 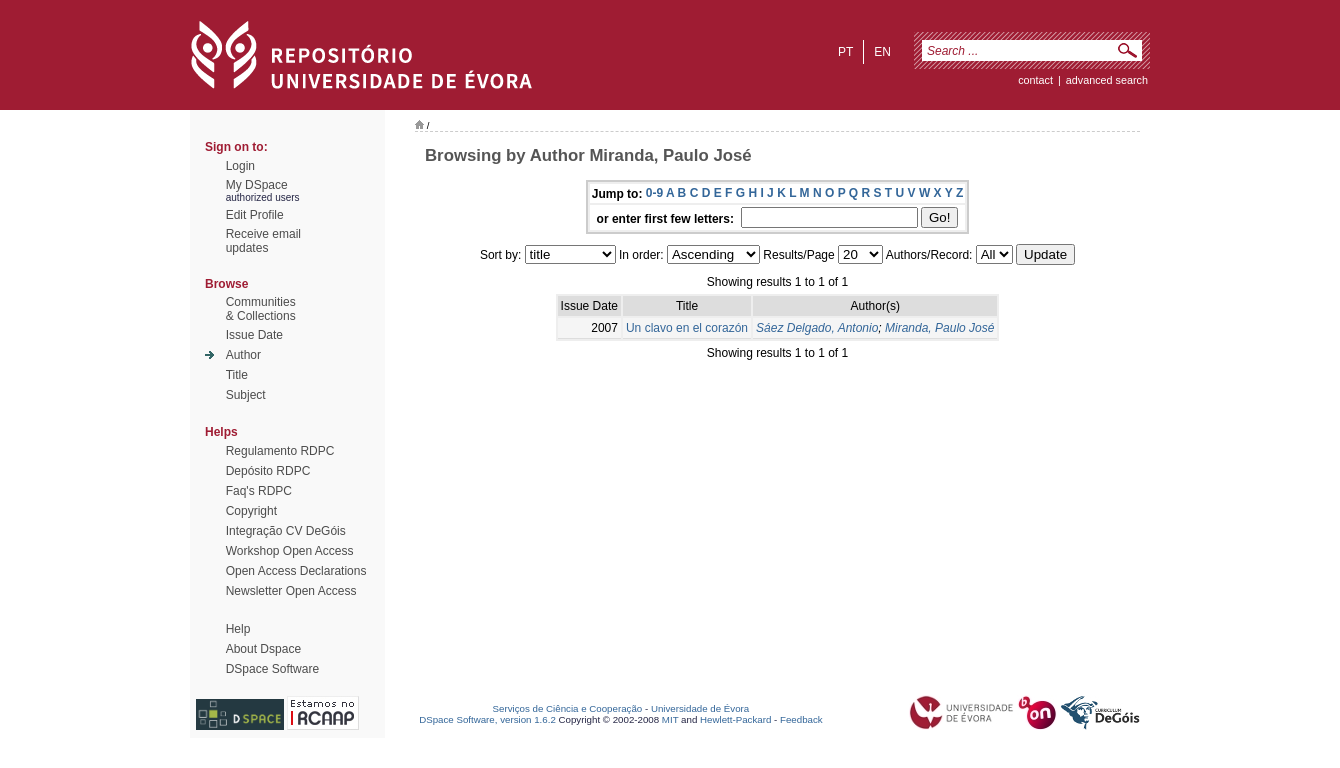 I want to click on Newsletter Open Access, so click(x=291, y=591).